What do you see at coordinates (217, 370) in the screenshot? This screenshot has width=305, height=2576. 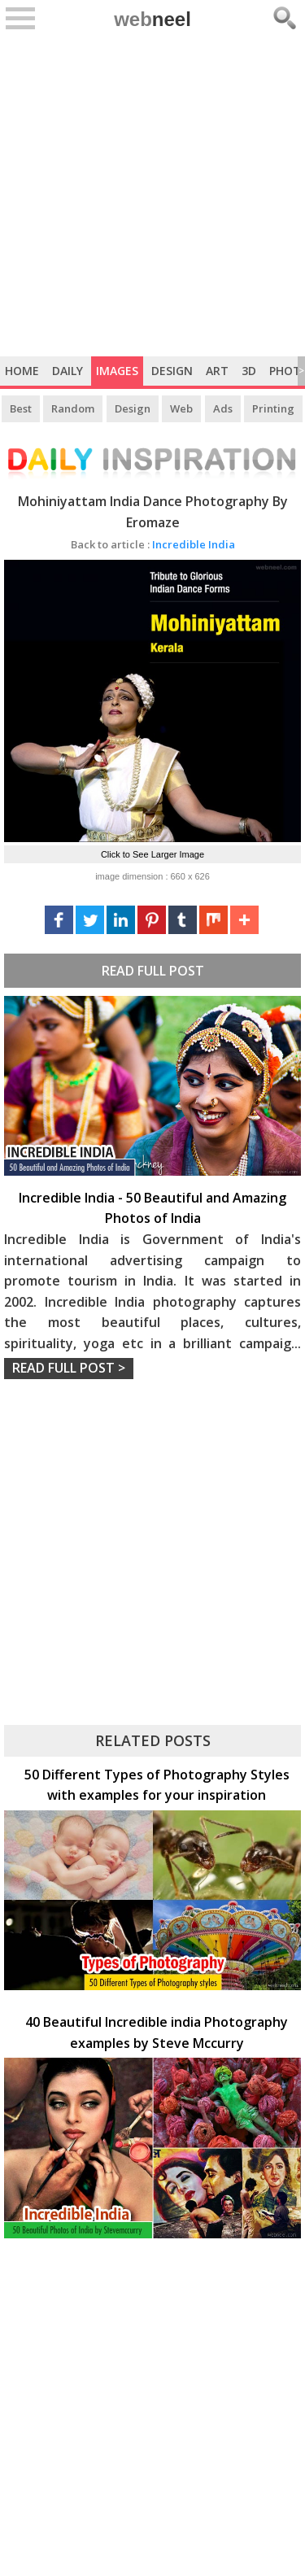 I see `Art` at bounding box center [217, 370].